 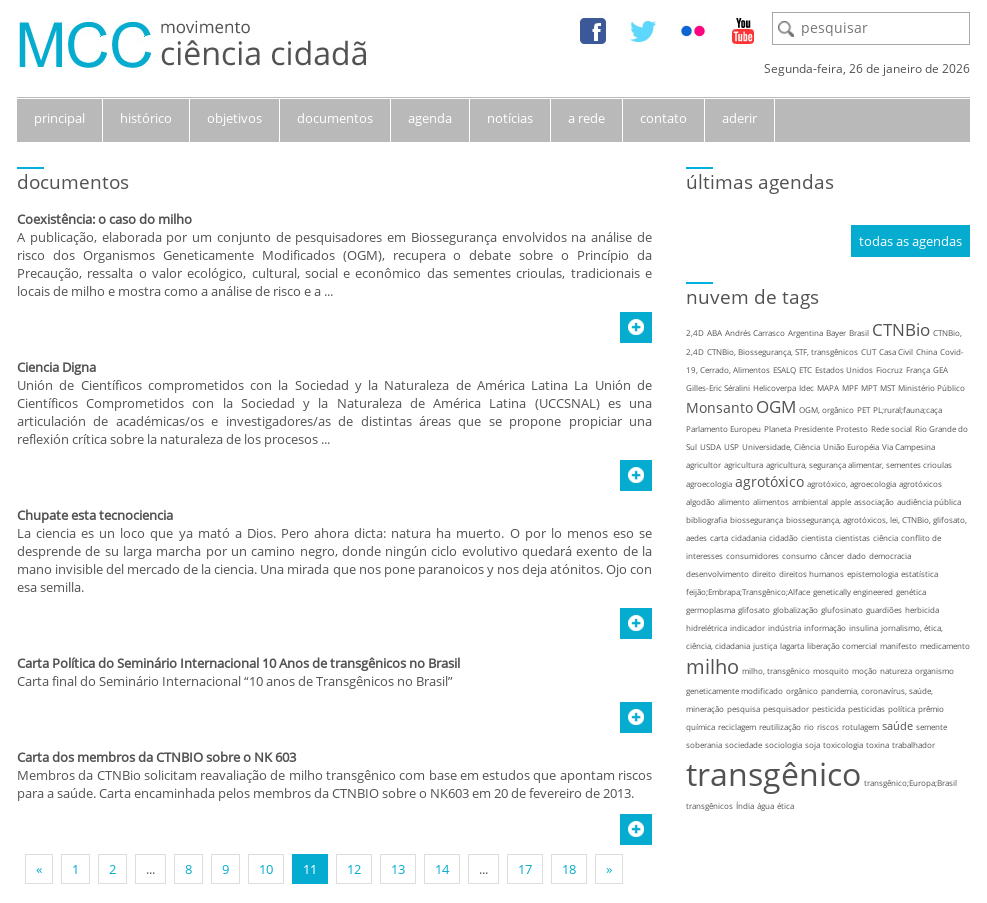 What do you see at coordinates (784, 627) in the screenshot?
I see `indústria` at bounding box center [784, 627].